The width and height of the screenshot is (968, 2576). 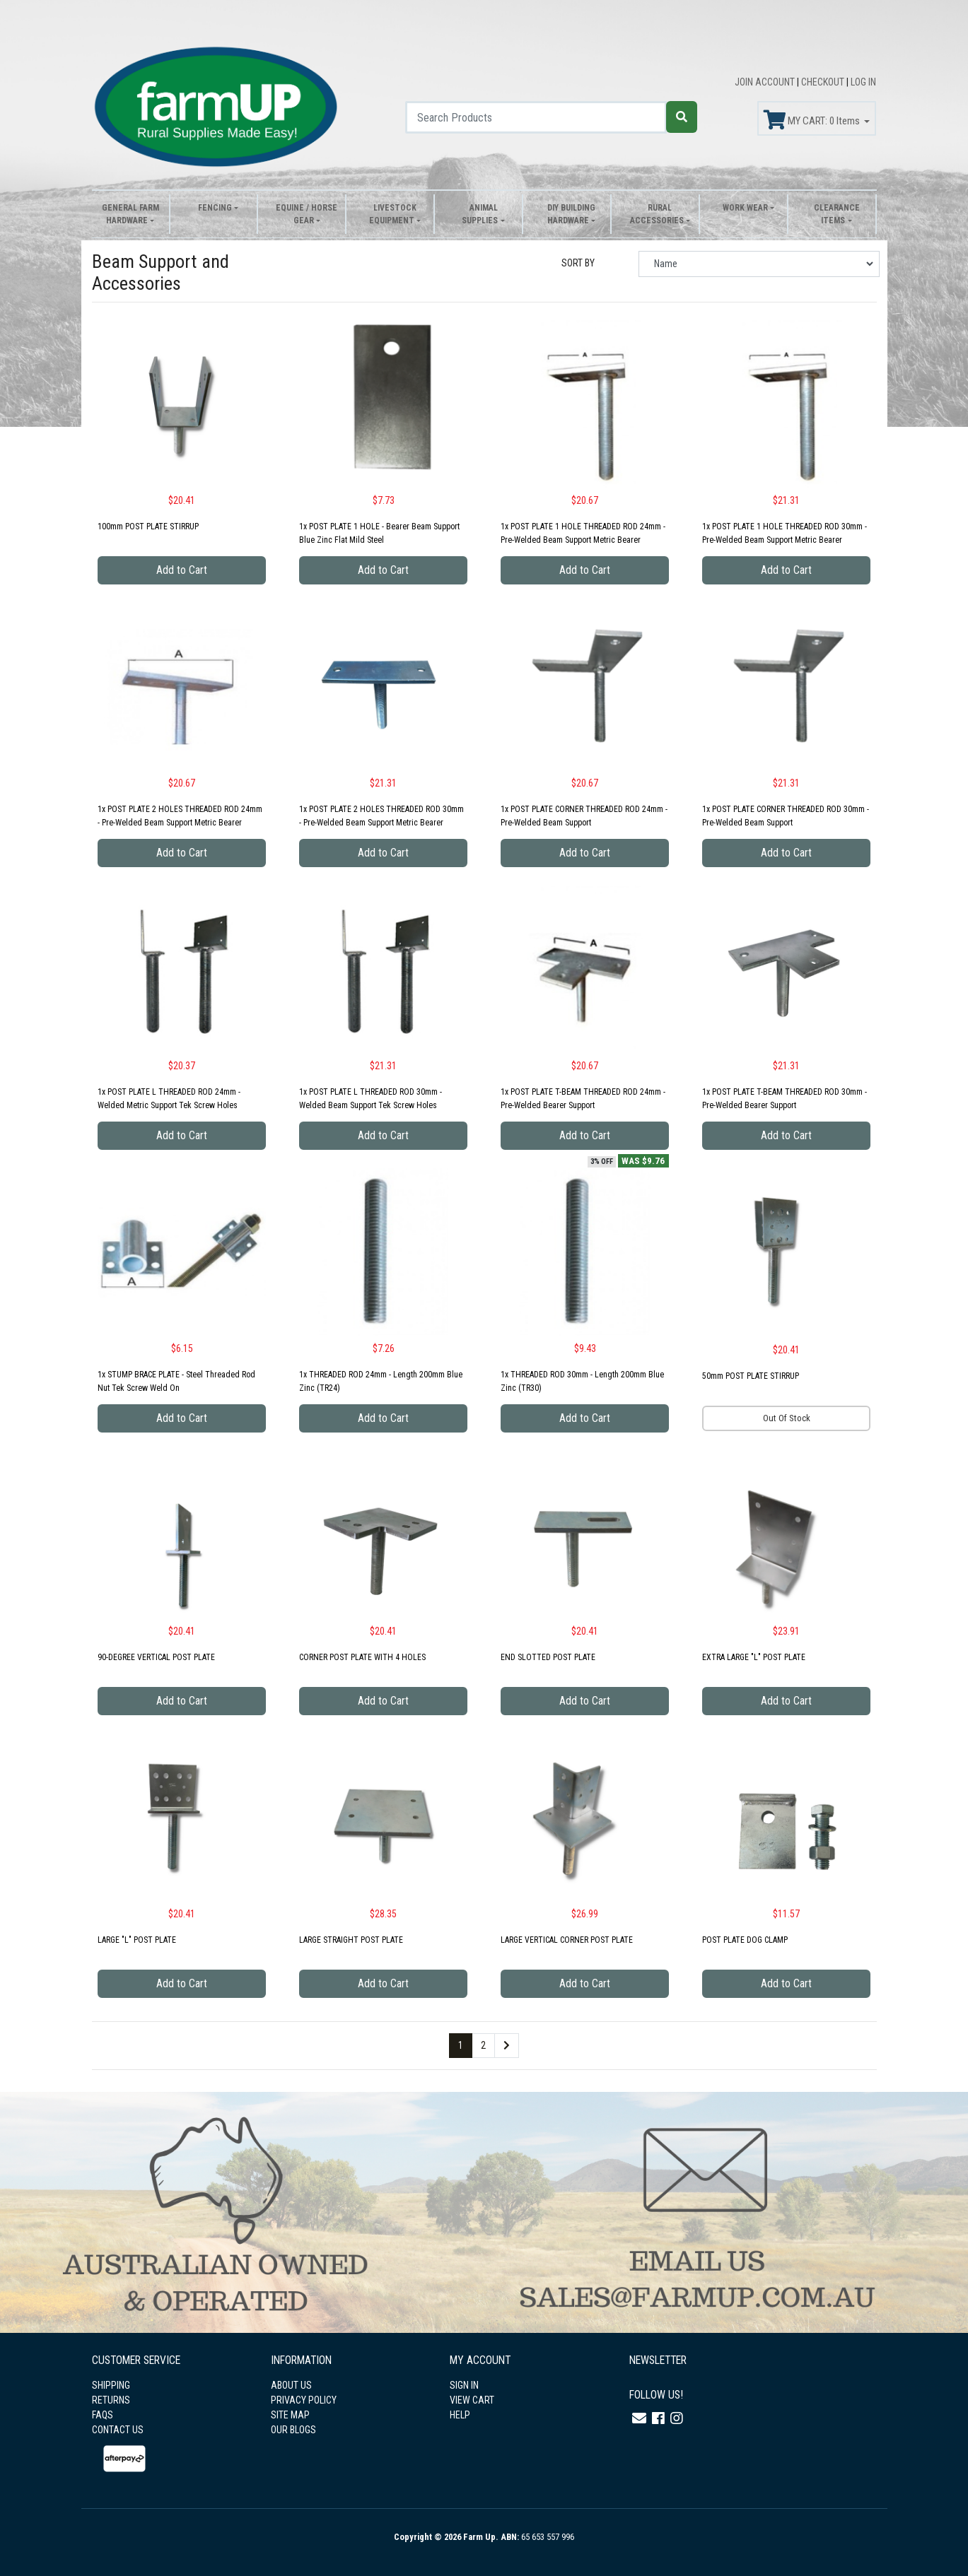 I want to click on VIEW CART, so click(x=472, y=2400).